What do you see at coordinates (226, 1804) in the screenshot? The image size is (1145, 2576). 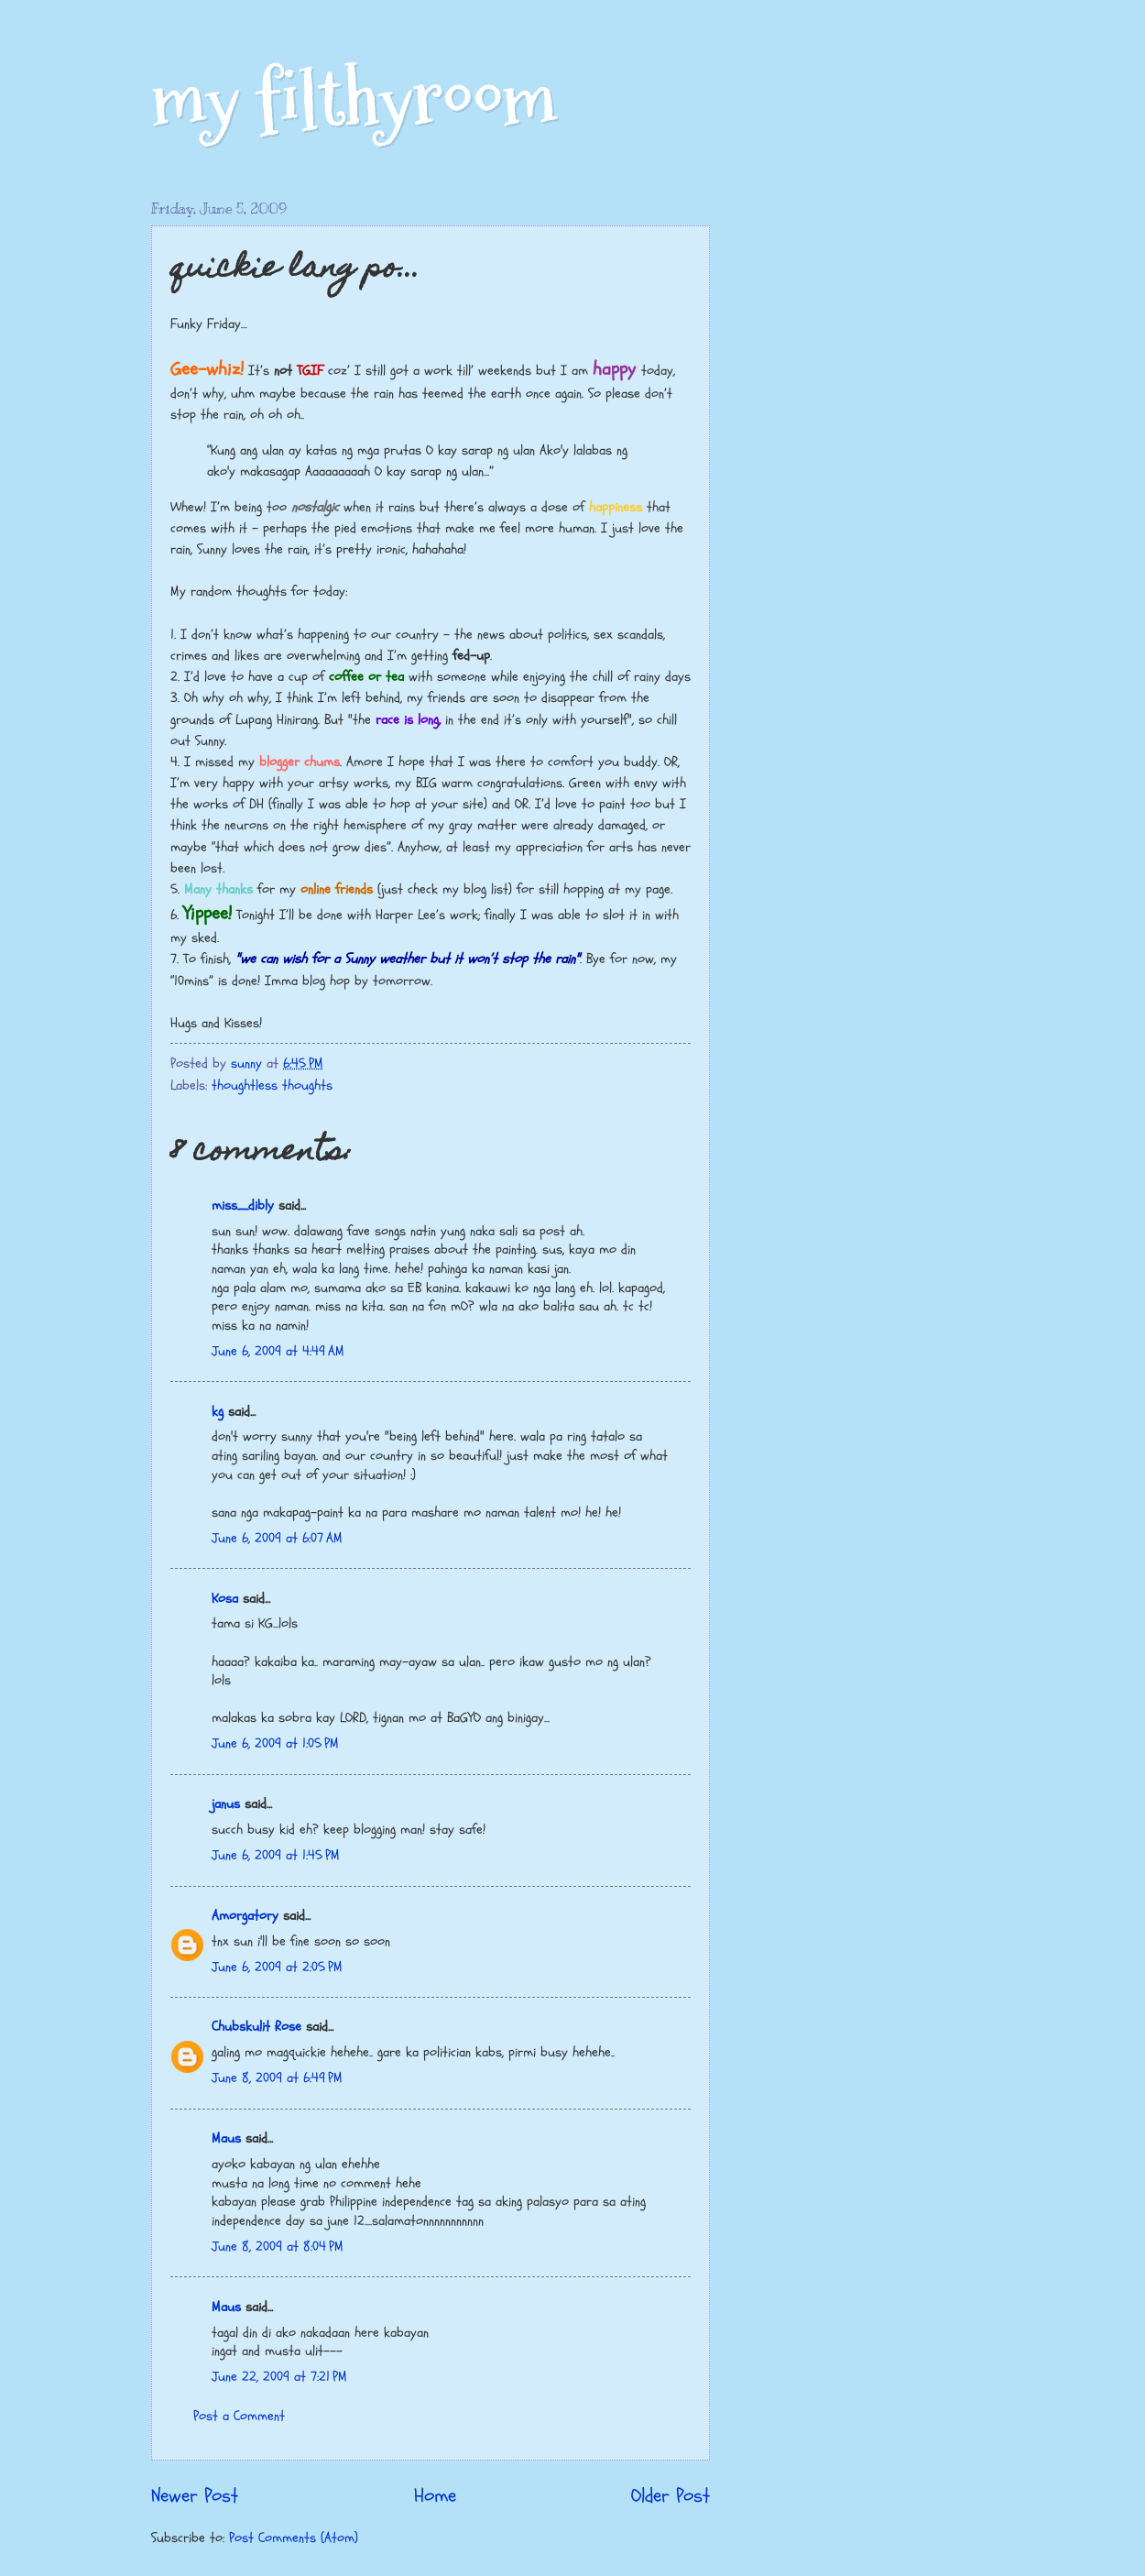 I see `janus` at bounding box center [226, 1804].